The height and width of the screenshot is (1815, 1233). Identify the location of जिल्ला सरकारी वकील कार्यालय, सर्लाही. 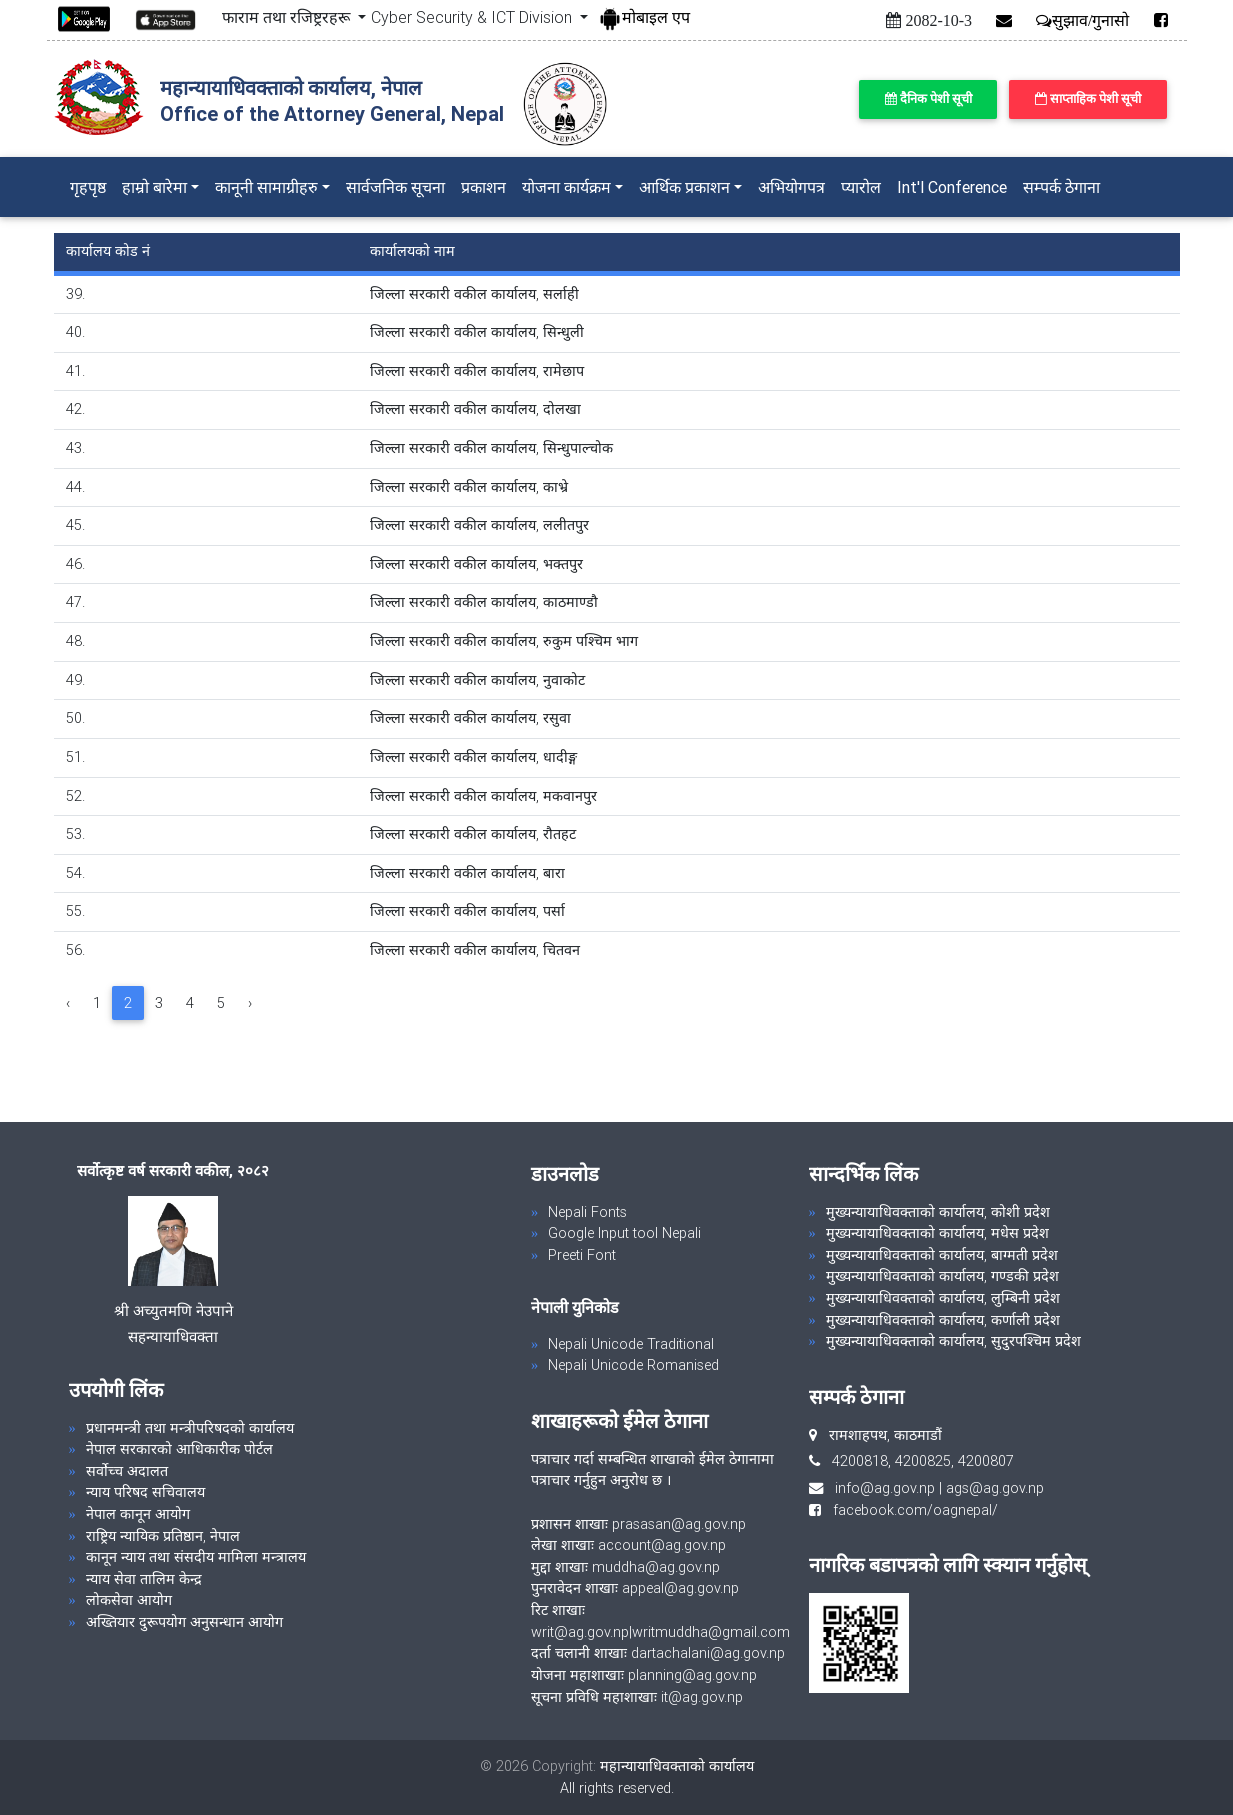
(474, 294).